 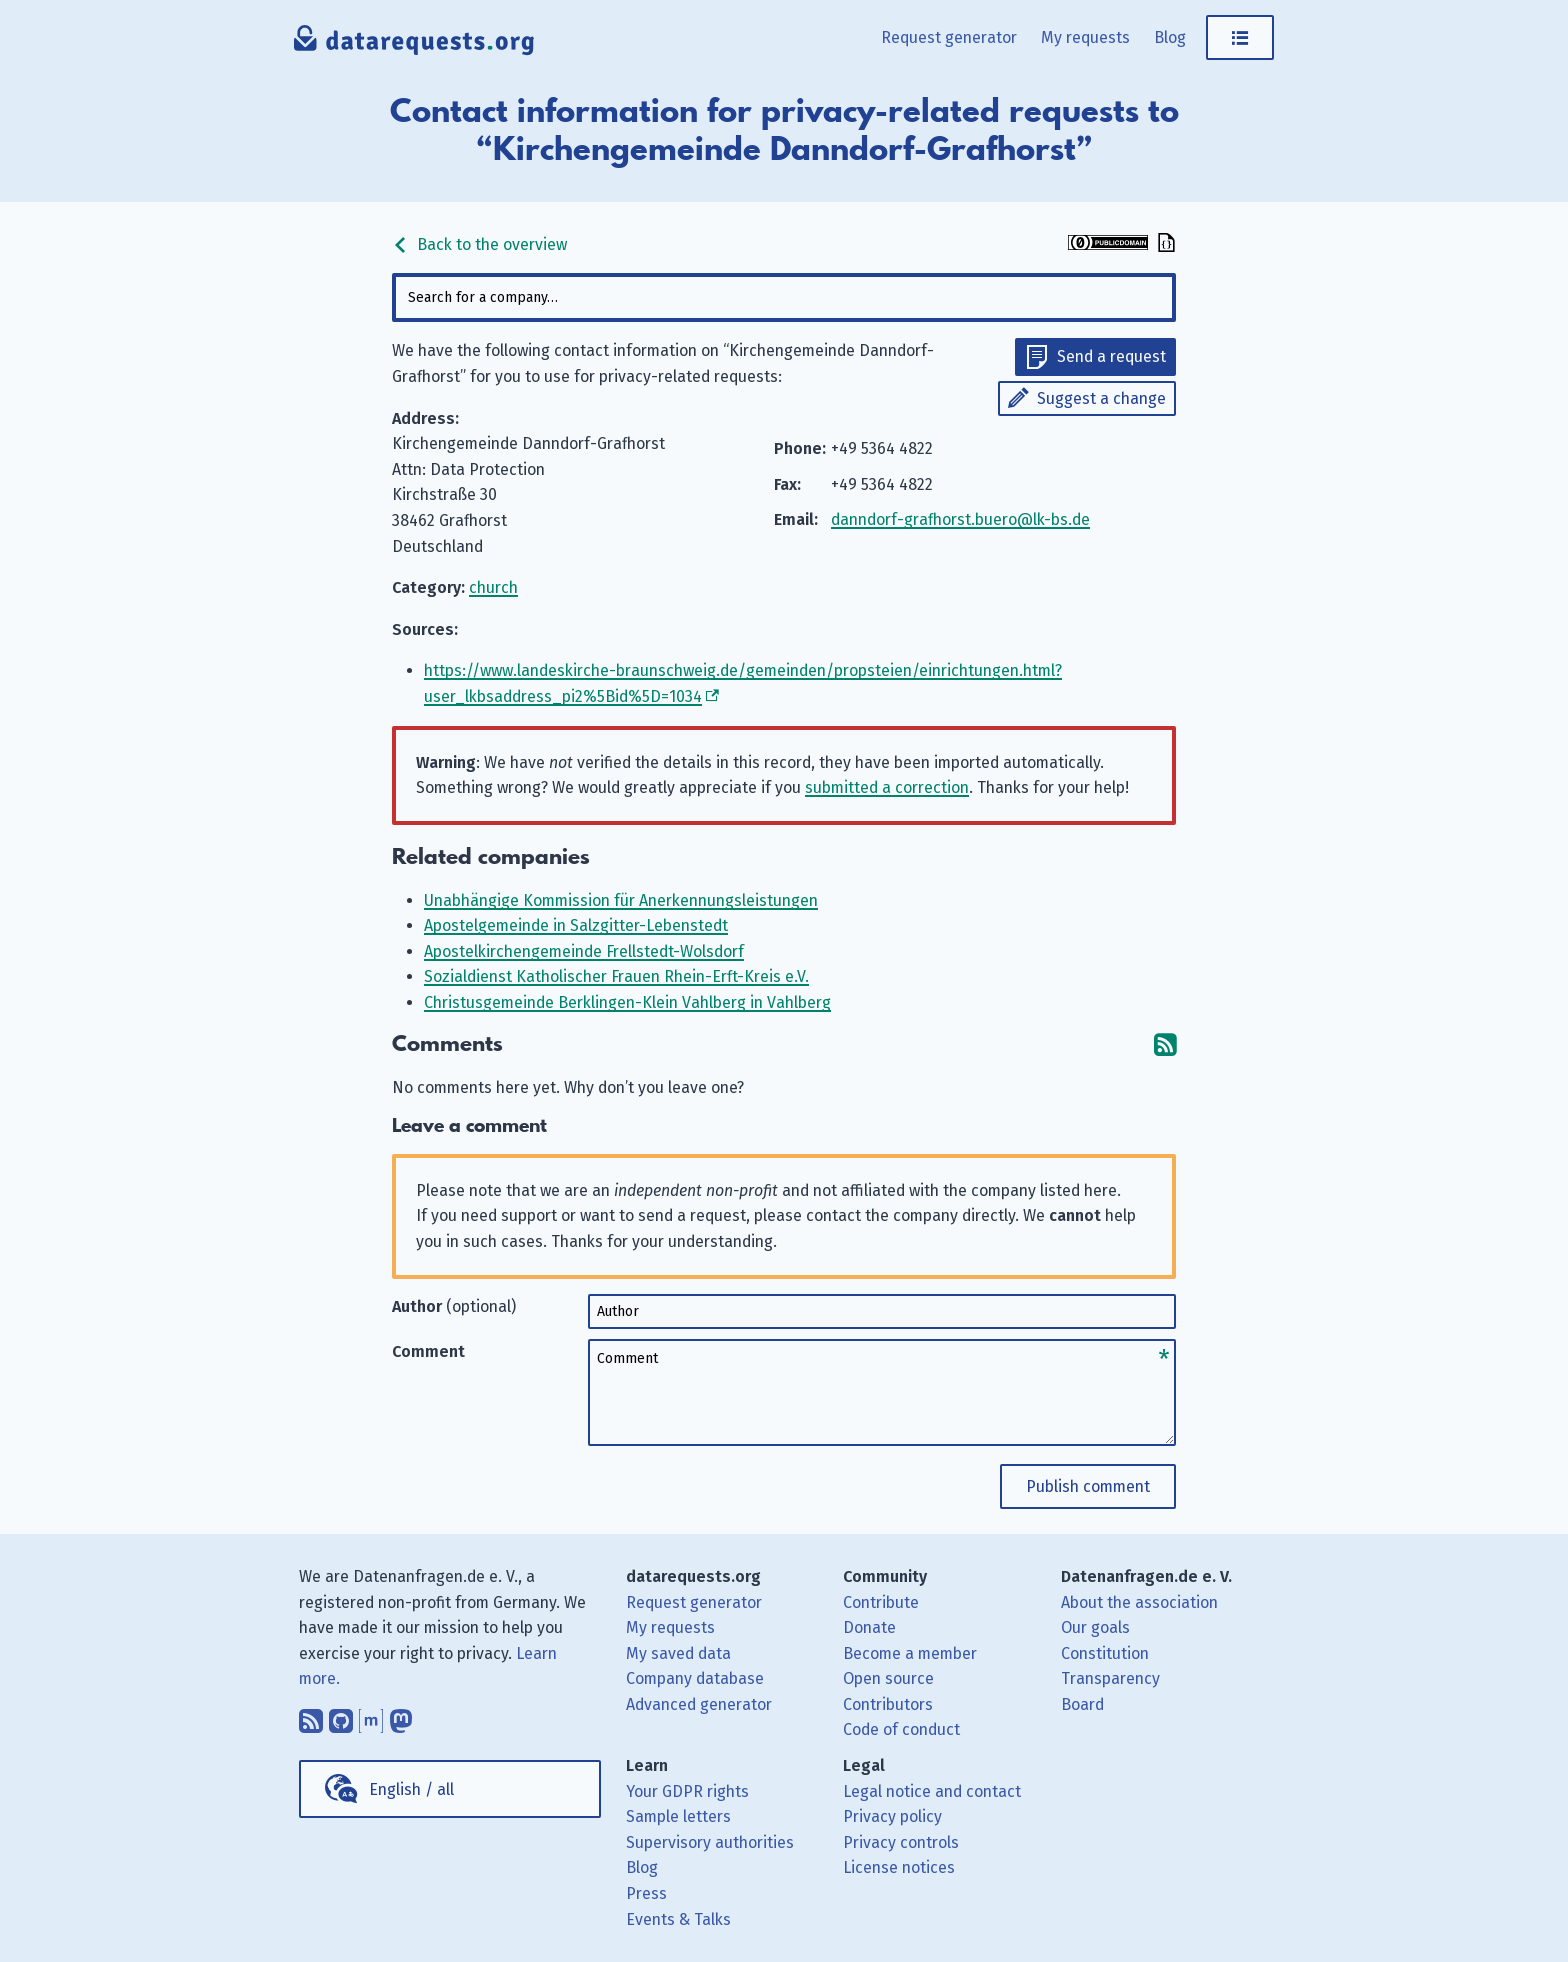 I want to click on Sample letters, so click(x=678, y=1816).